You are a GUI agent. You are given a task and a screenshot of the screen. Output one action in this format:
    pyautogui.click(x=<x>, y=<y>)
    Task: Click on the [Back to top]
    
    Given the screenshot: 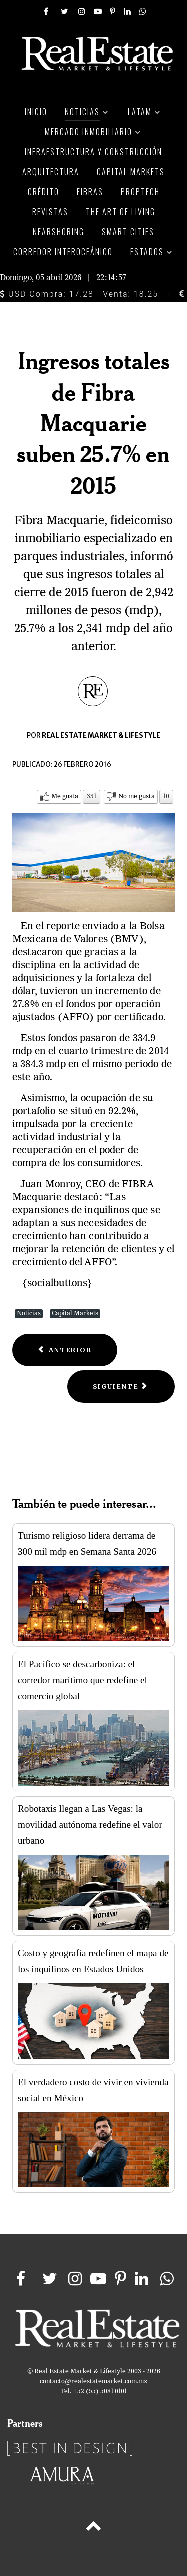 What is the action you would take?
    pyautogui.click(x=93, y=2528)
    